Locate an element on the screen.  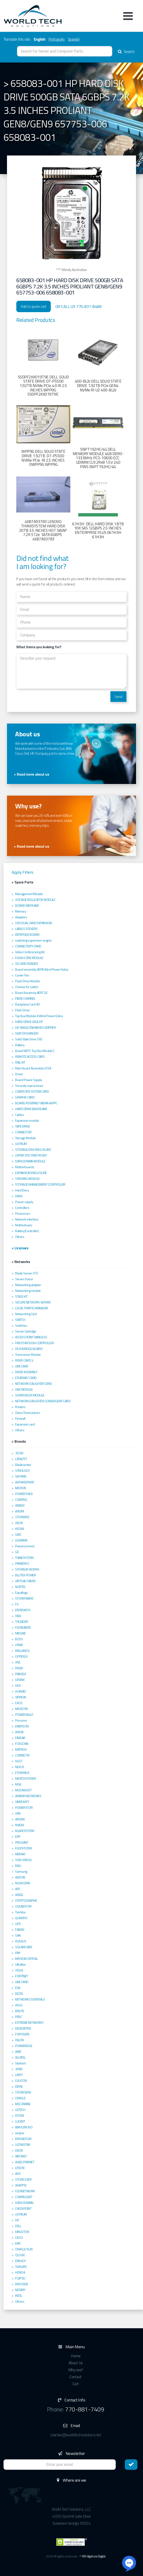
Cart is located at coordinates (75, 2384).